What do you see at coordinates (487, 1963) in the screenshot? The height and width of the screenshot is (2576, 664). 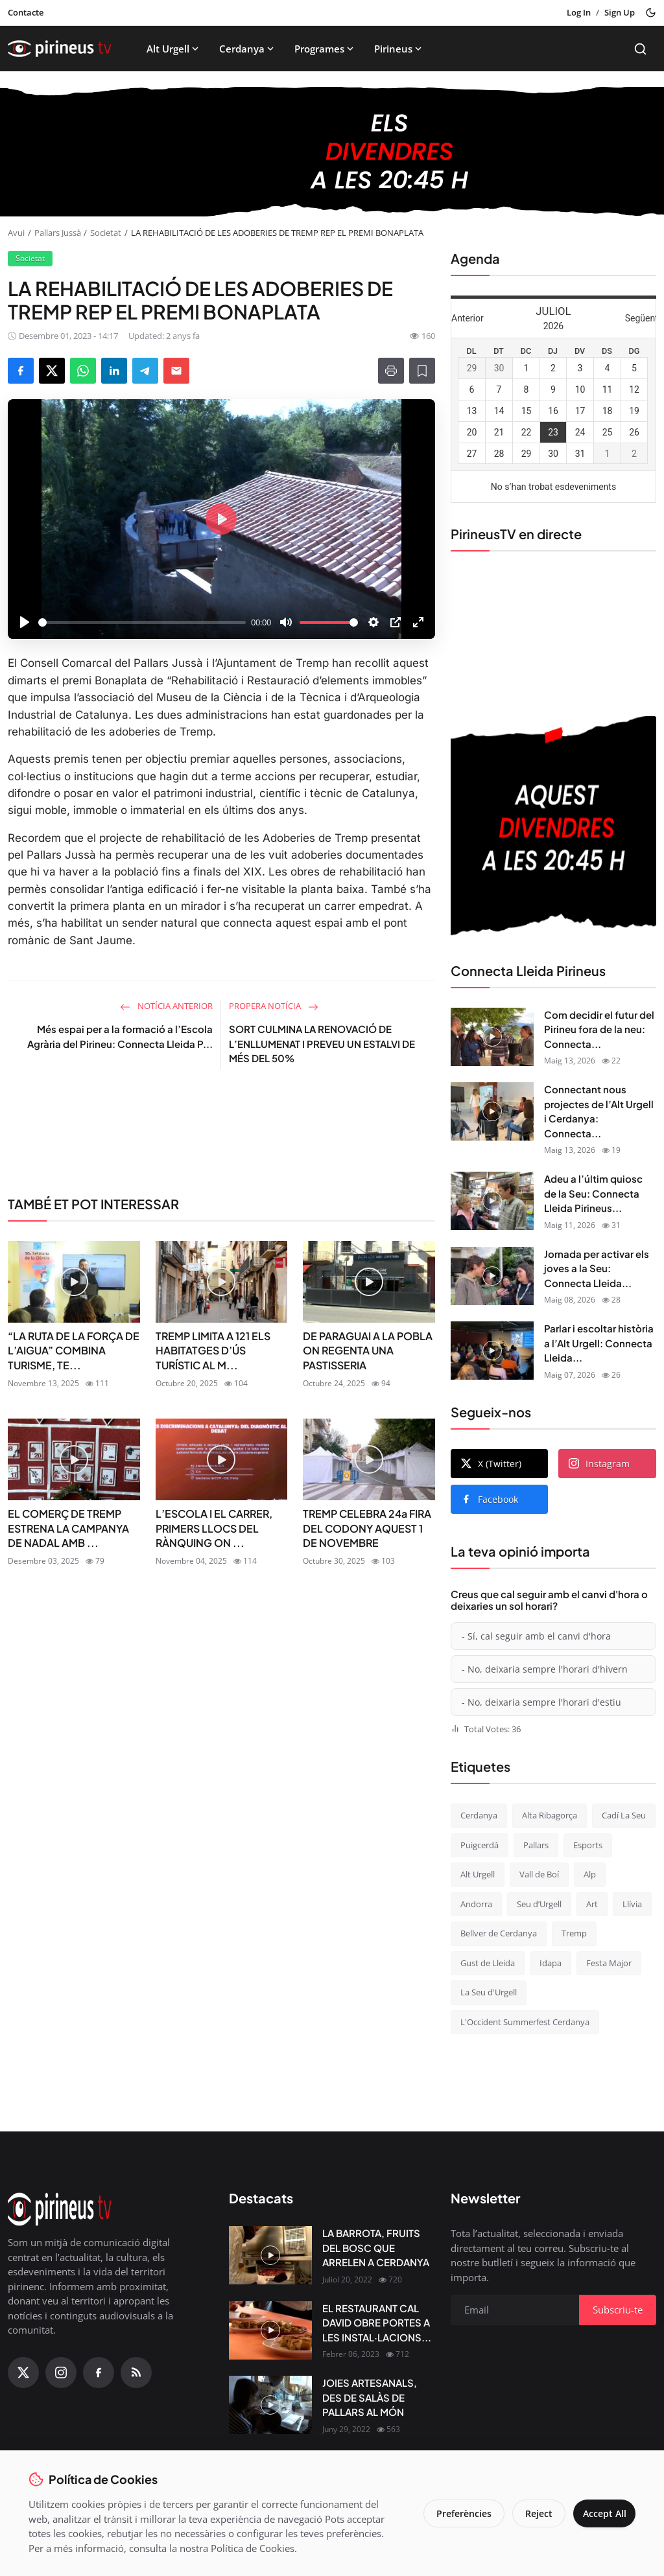 I see `Gust de Lleida` at bounding box center [487, 1963].